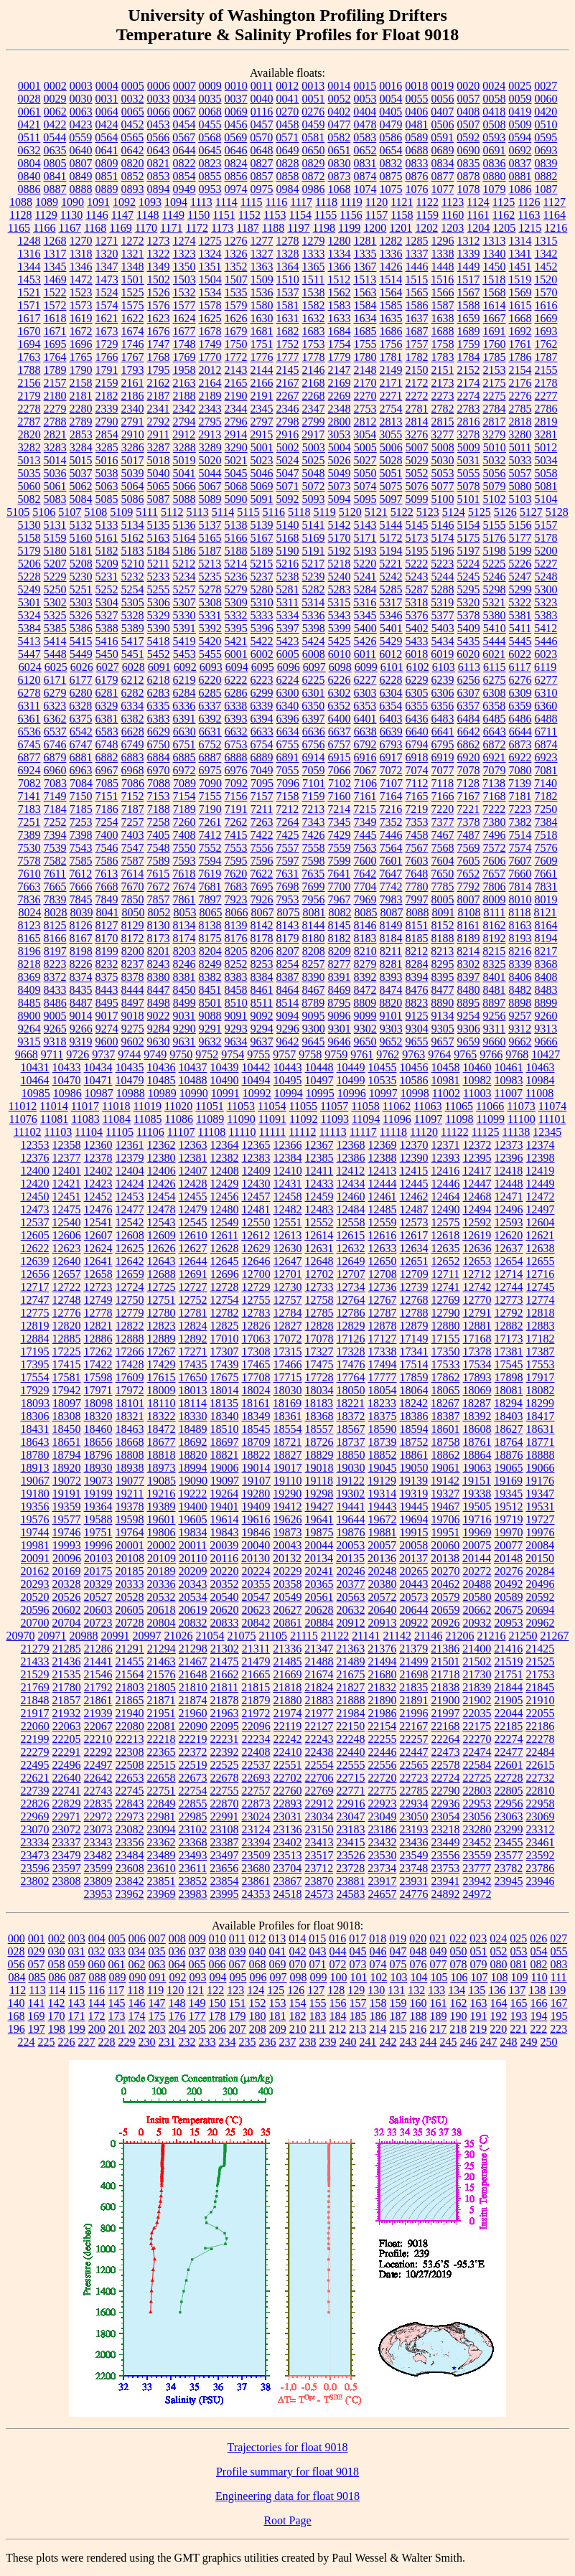 Image resolution: width=575 pixels, height=2576 pixels. What do you see at coordinates (287, 589) in the screenshot?
I see `5281` at bounding box center [287, 589].